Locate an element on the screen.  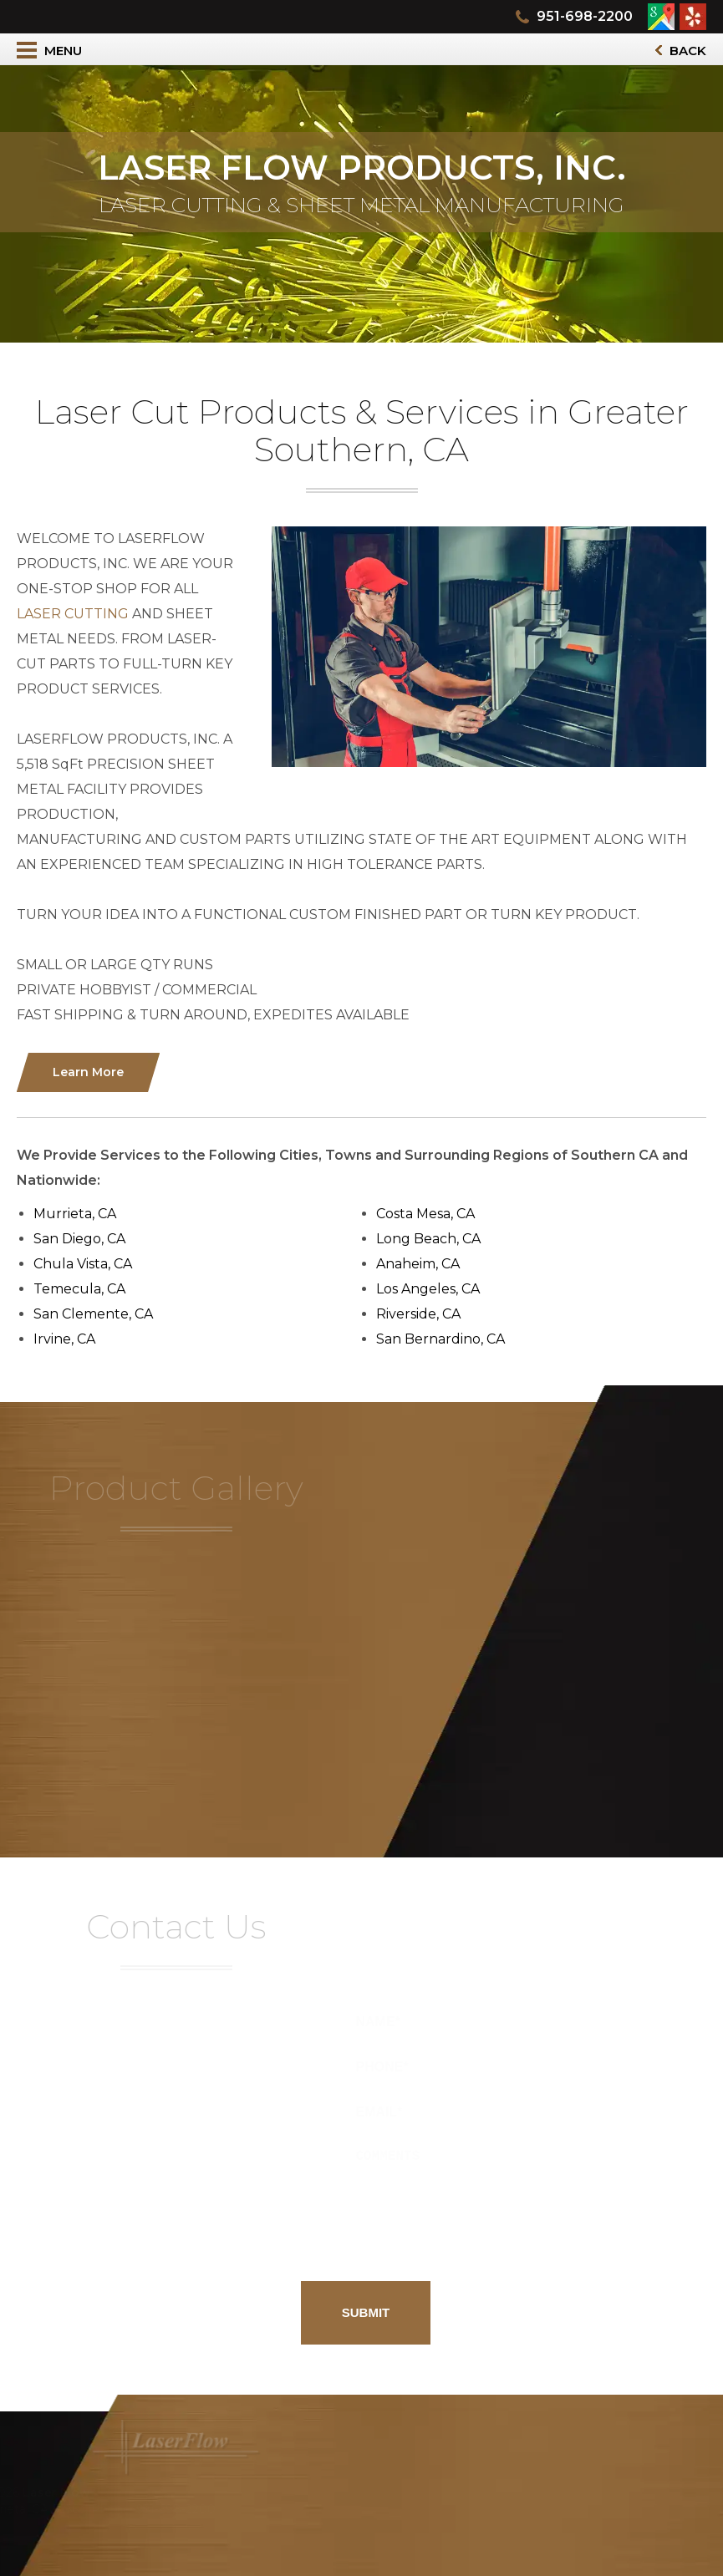
Riverside, CA is located at coordinates (424, 1314).